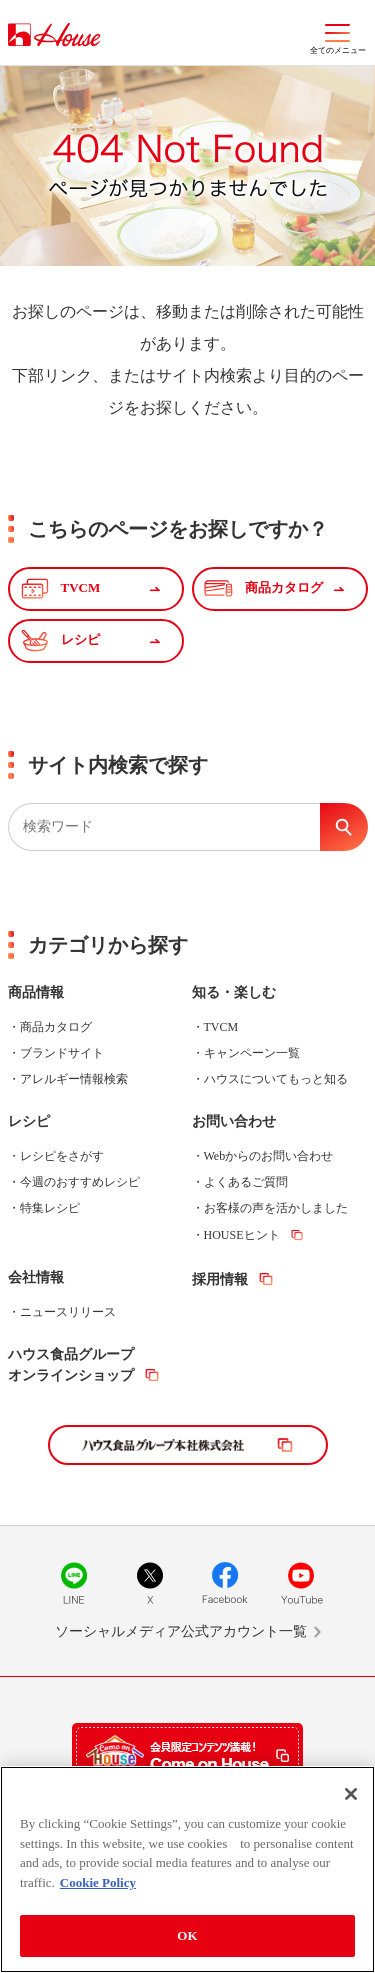  I want to click on レシピをさがす, so click(62, 1156).